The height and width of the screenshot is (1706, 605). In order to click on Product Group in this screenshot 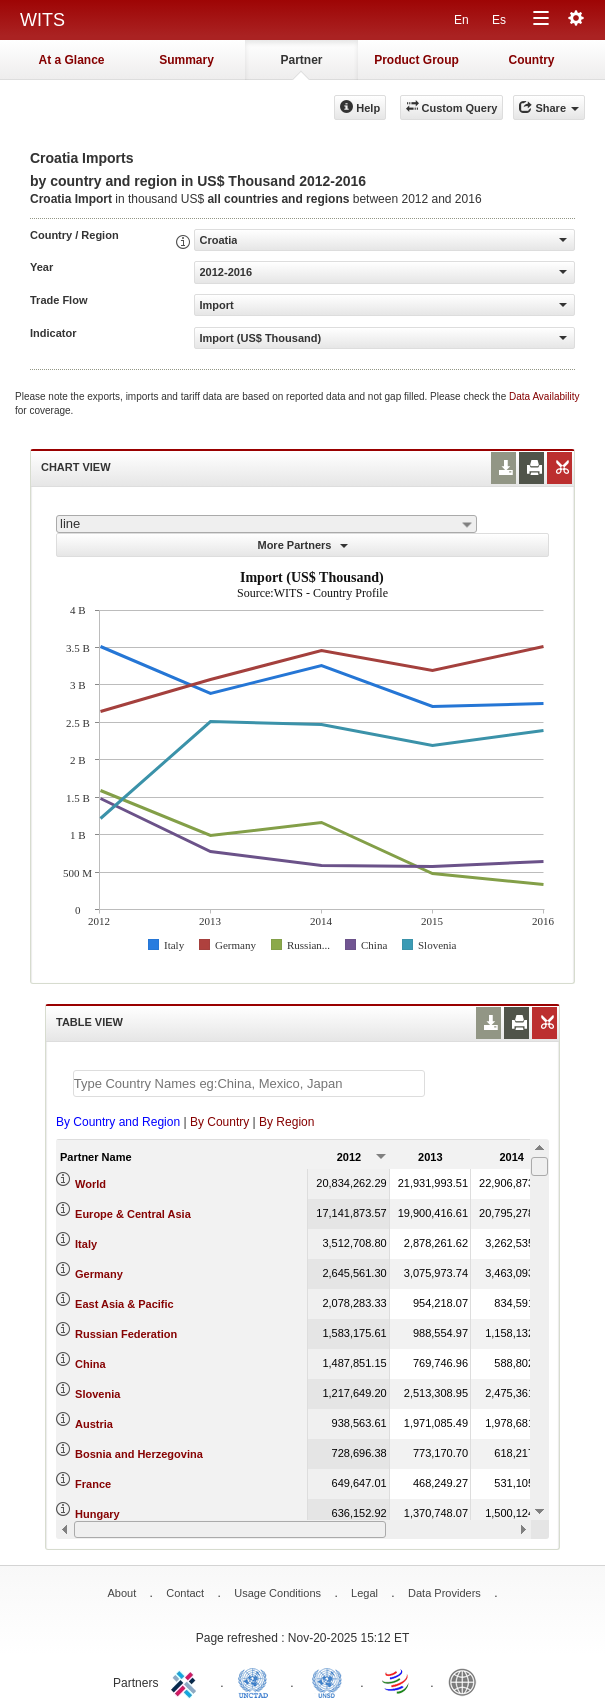, I will do `click(416, 60)`.